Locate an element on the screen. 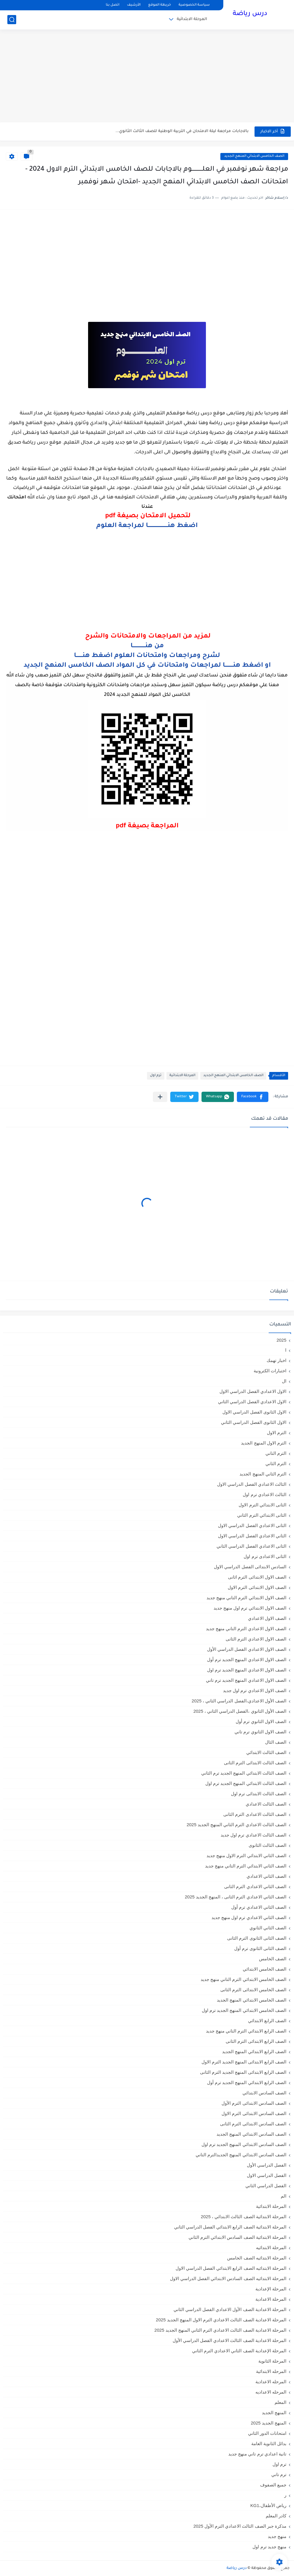 This screenshot has height=2576, width=294. الصف السادس الابتدائي is located at coordinates (264, 2092).